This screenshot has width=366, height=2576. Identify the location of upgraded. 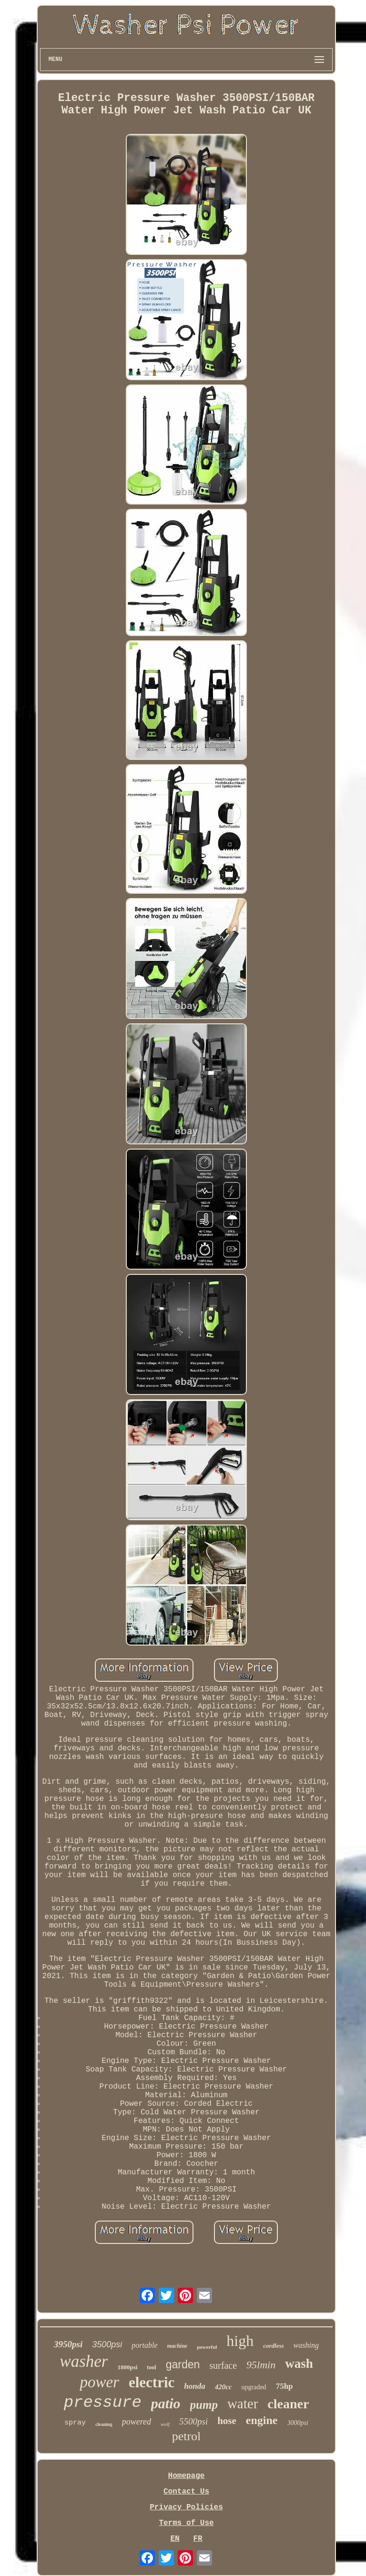
(254, 2387).